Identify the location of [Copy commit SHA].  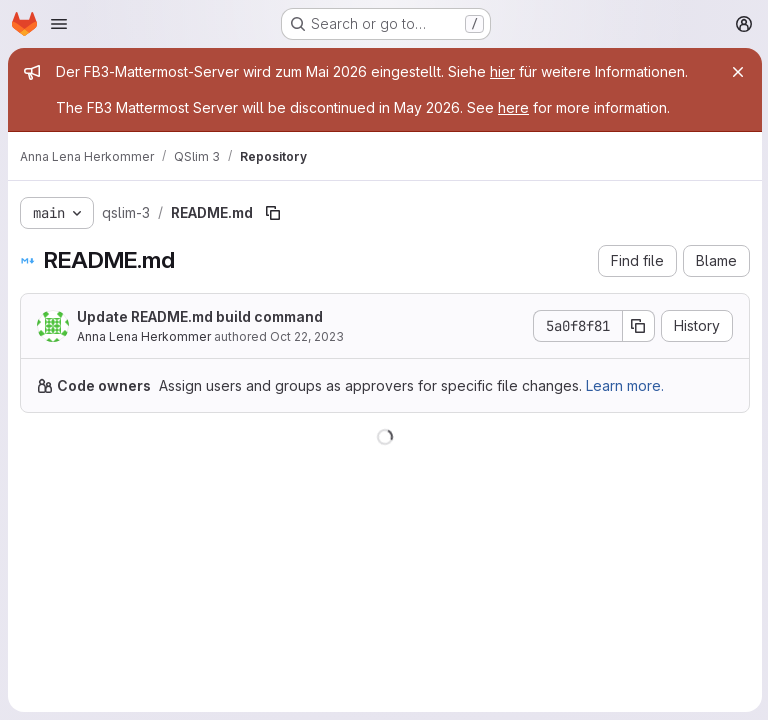
(637, 326).